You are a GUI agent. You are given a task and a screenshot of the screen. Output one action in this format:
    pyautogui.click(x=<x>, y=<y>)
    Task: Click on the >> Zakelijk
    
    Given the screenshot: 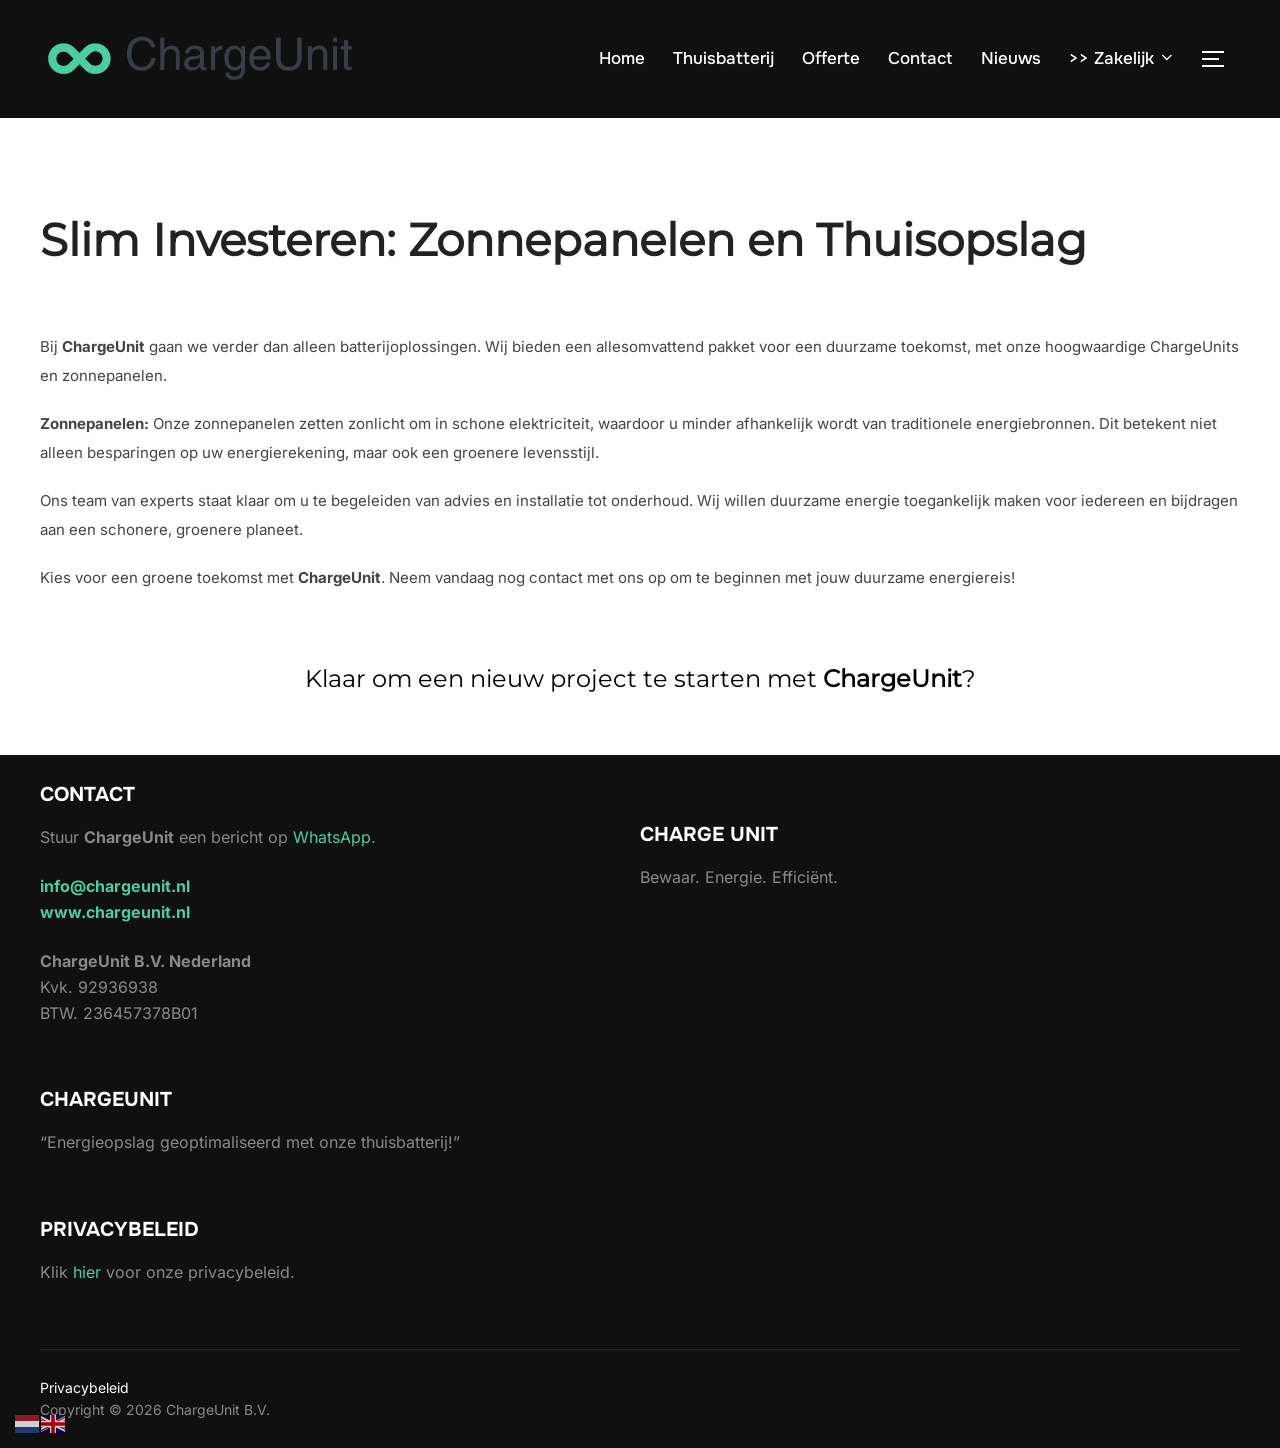 What is the action you would take?
    pyautogui.click(x=1122, y=58)
    